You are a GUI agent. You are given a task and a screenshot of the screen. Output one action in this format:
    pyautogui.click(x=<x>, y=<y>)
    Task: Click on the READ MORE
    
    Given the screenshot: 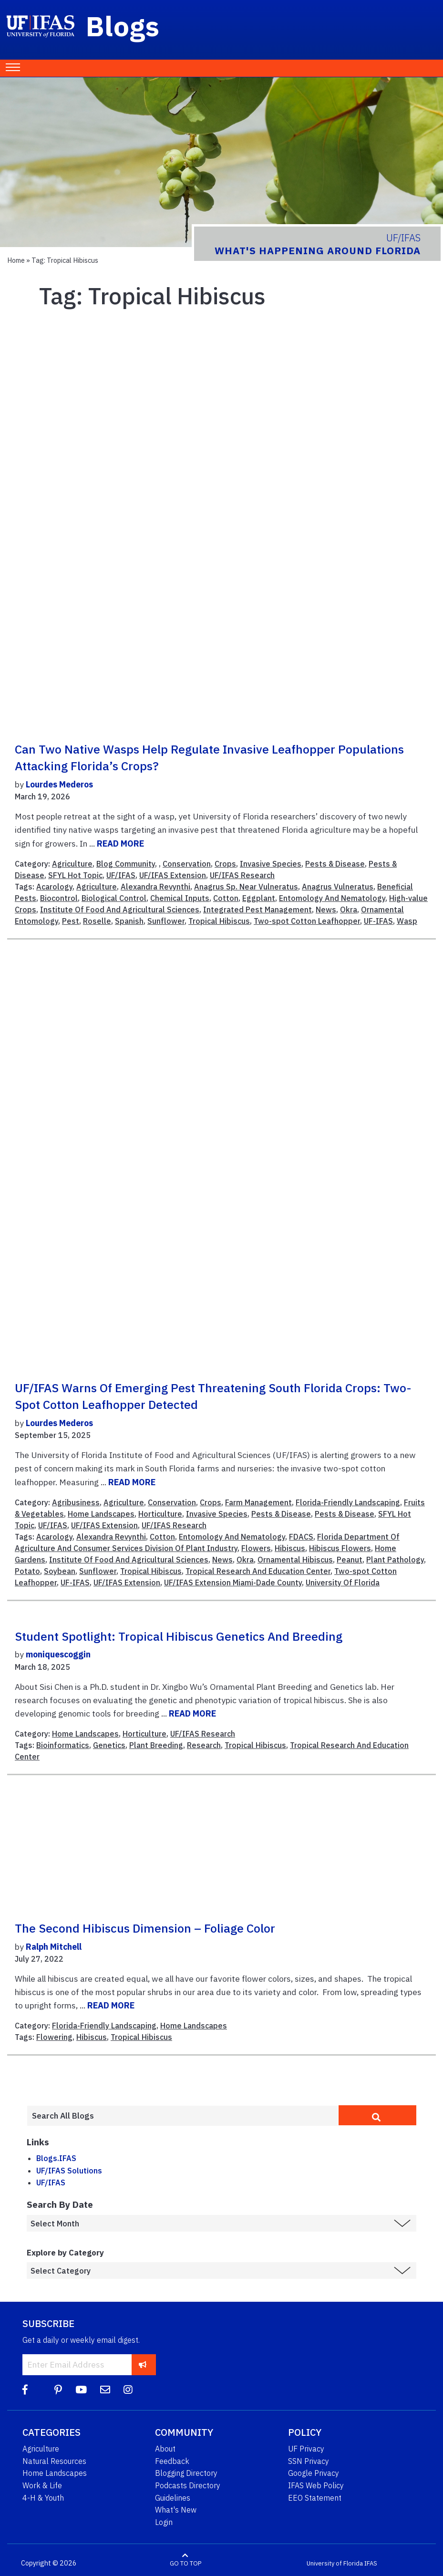 What is the action you would take?
    pyautogui.click(x=120, y=843)
    